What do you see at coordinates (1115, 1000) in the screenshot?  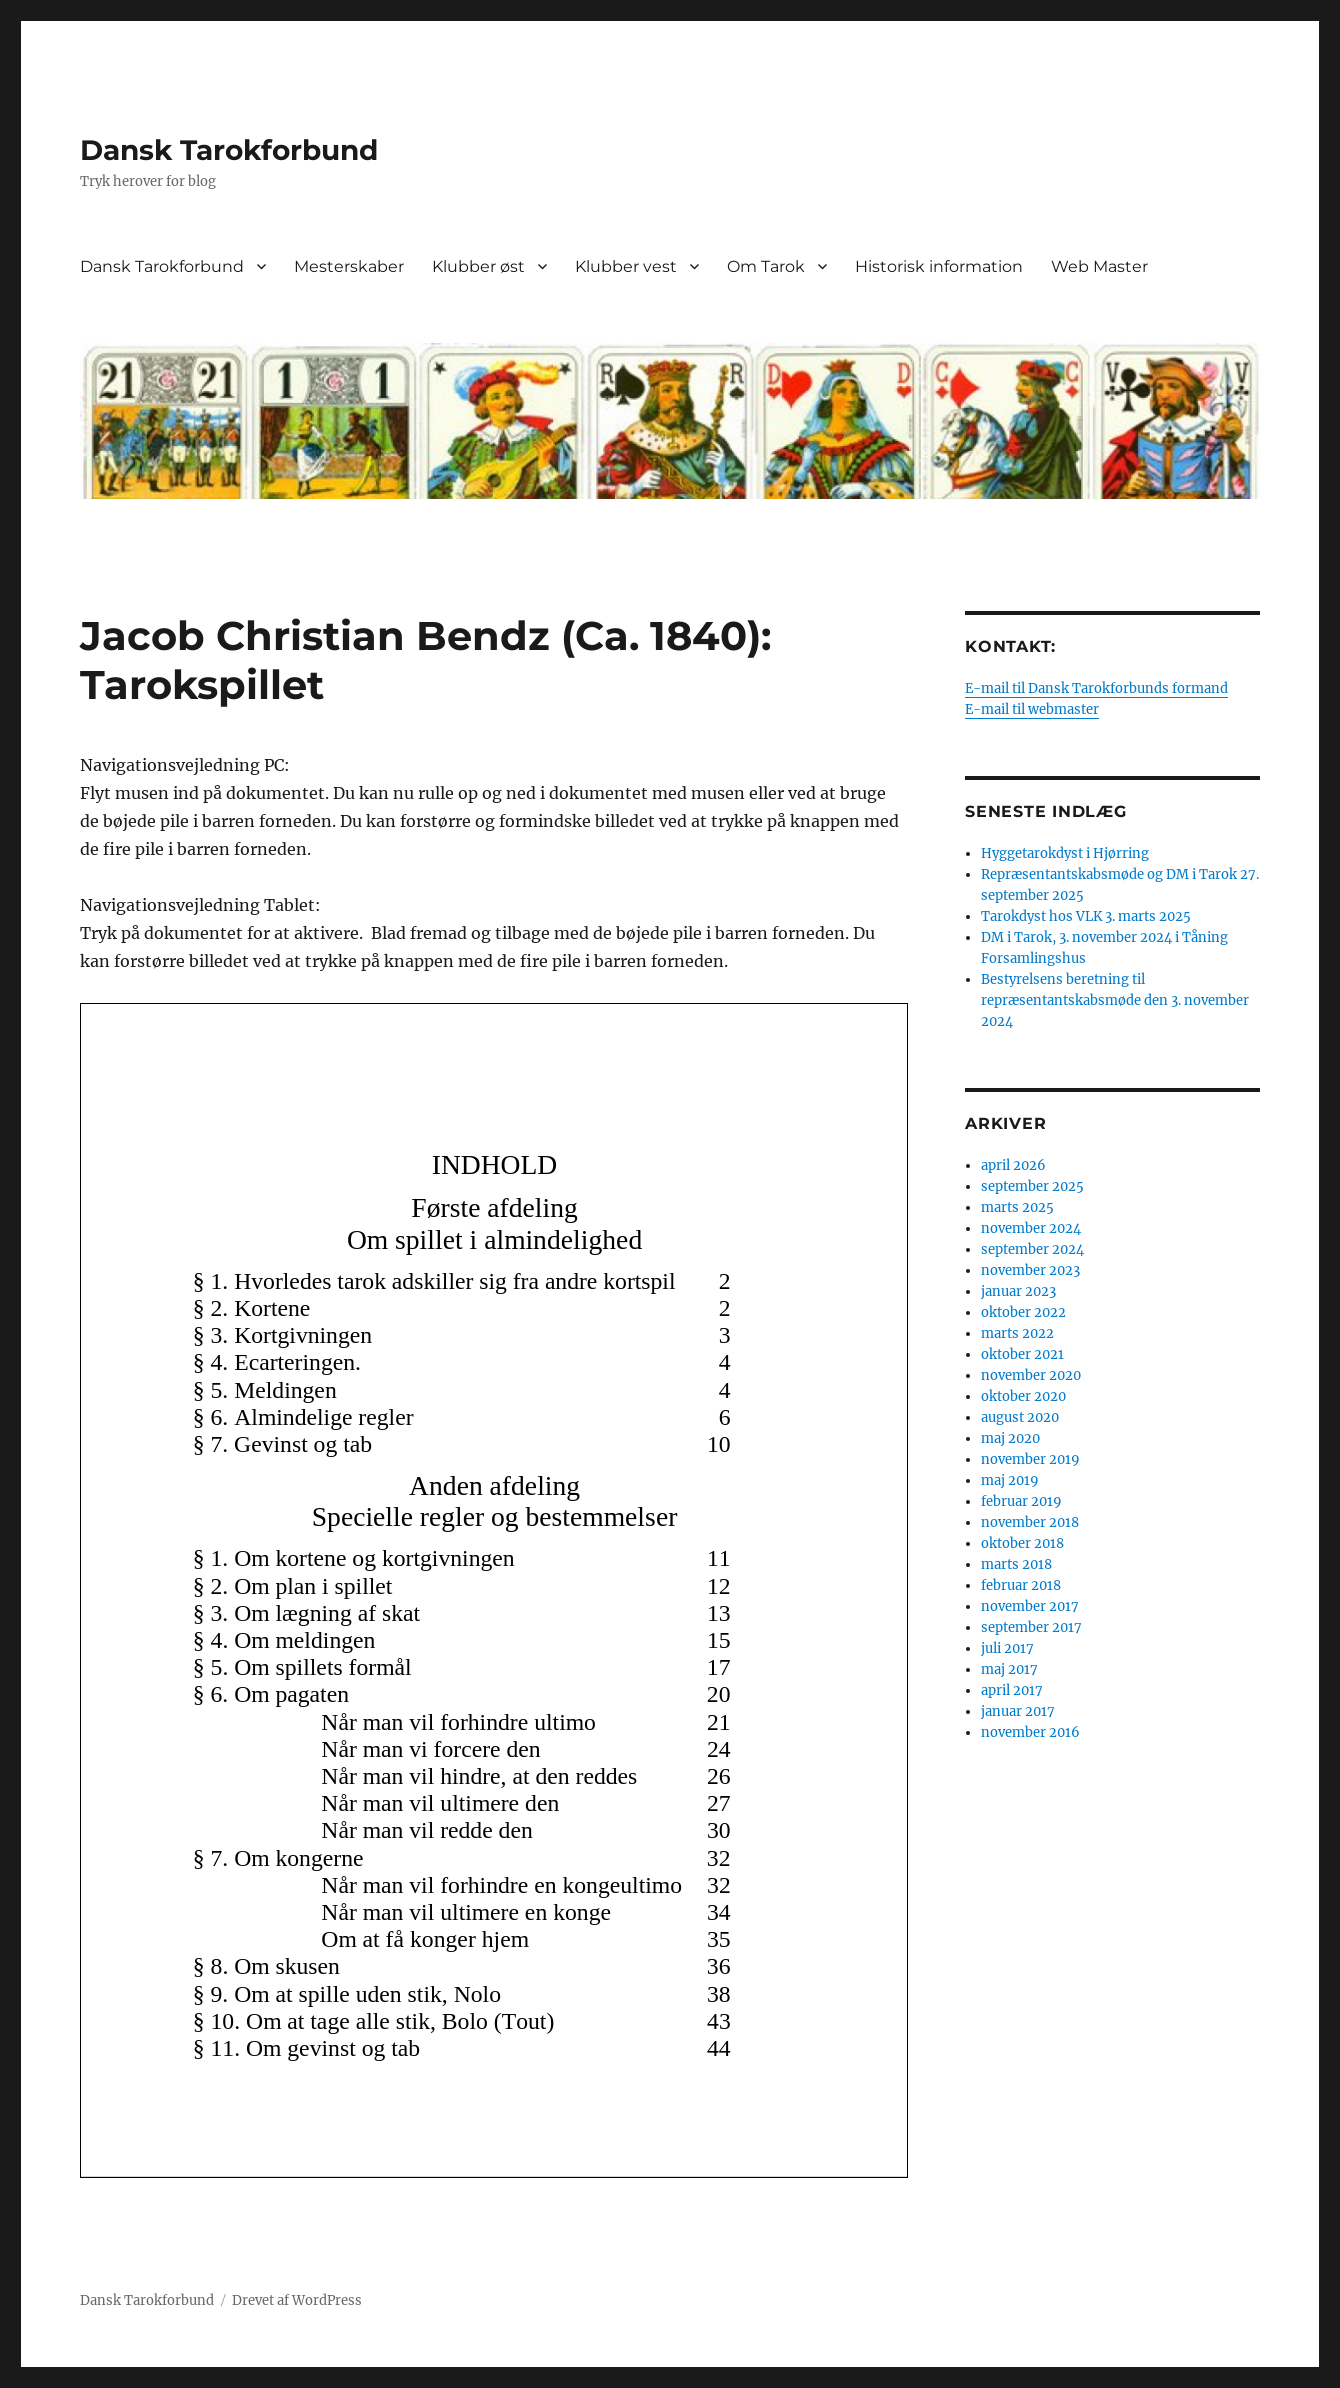 I see `Bestyrelsens beretning til repræsentantskabsmøde den 3. november 2024` at bounding box center [1115, 1000].